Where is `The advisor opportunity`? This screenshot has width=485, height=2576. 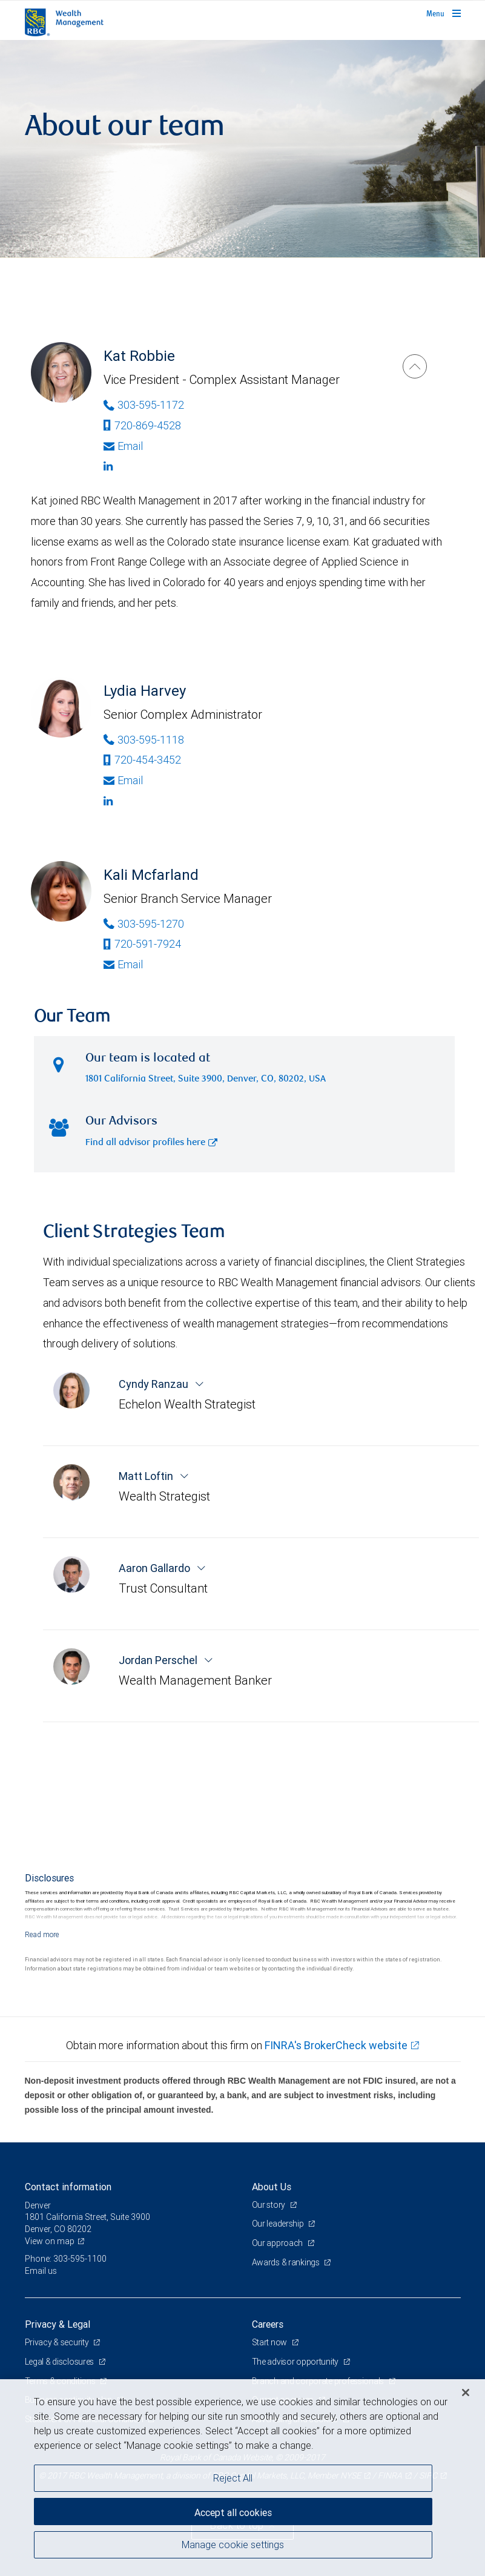 The advisor opportunity is located at coordinates (296, 2361).